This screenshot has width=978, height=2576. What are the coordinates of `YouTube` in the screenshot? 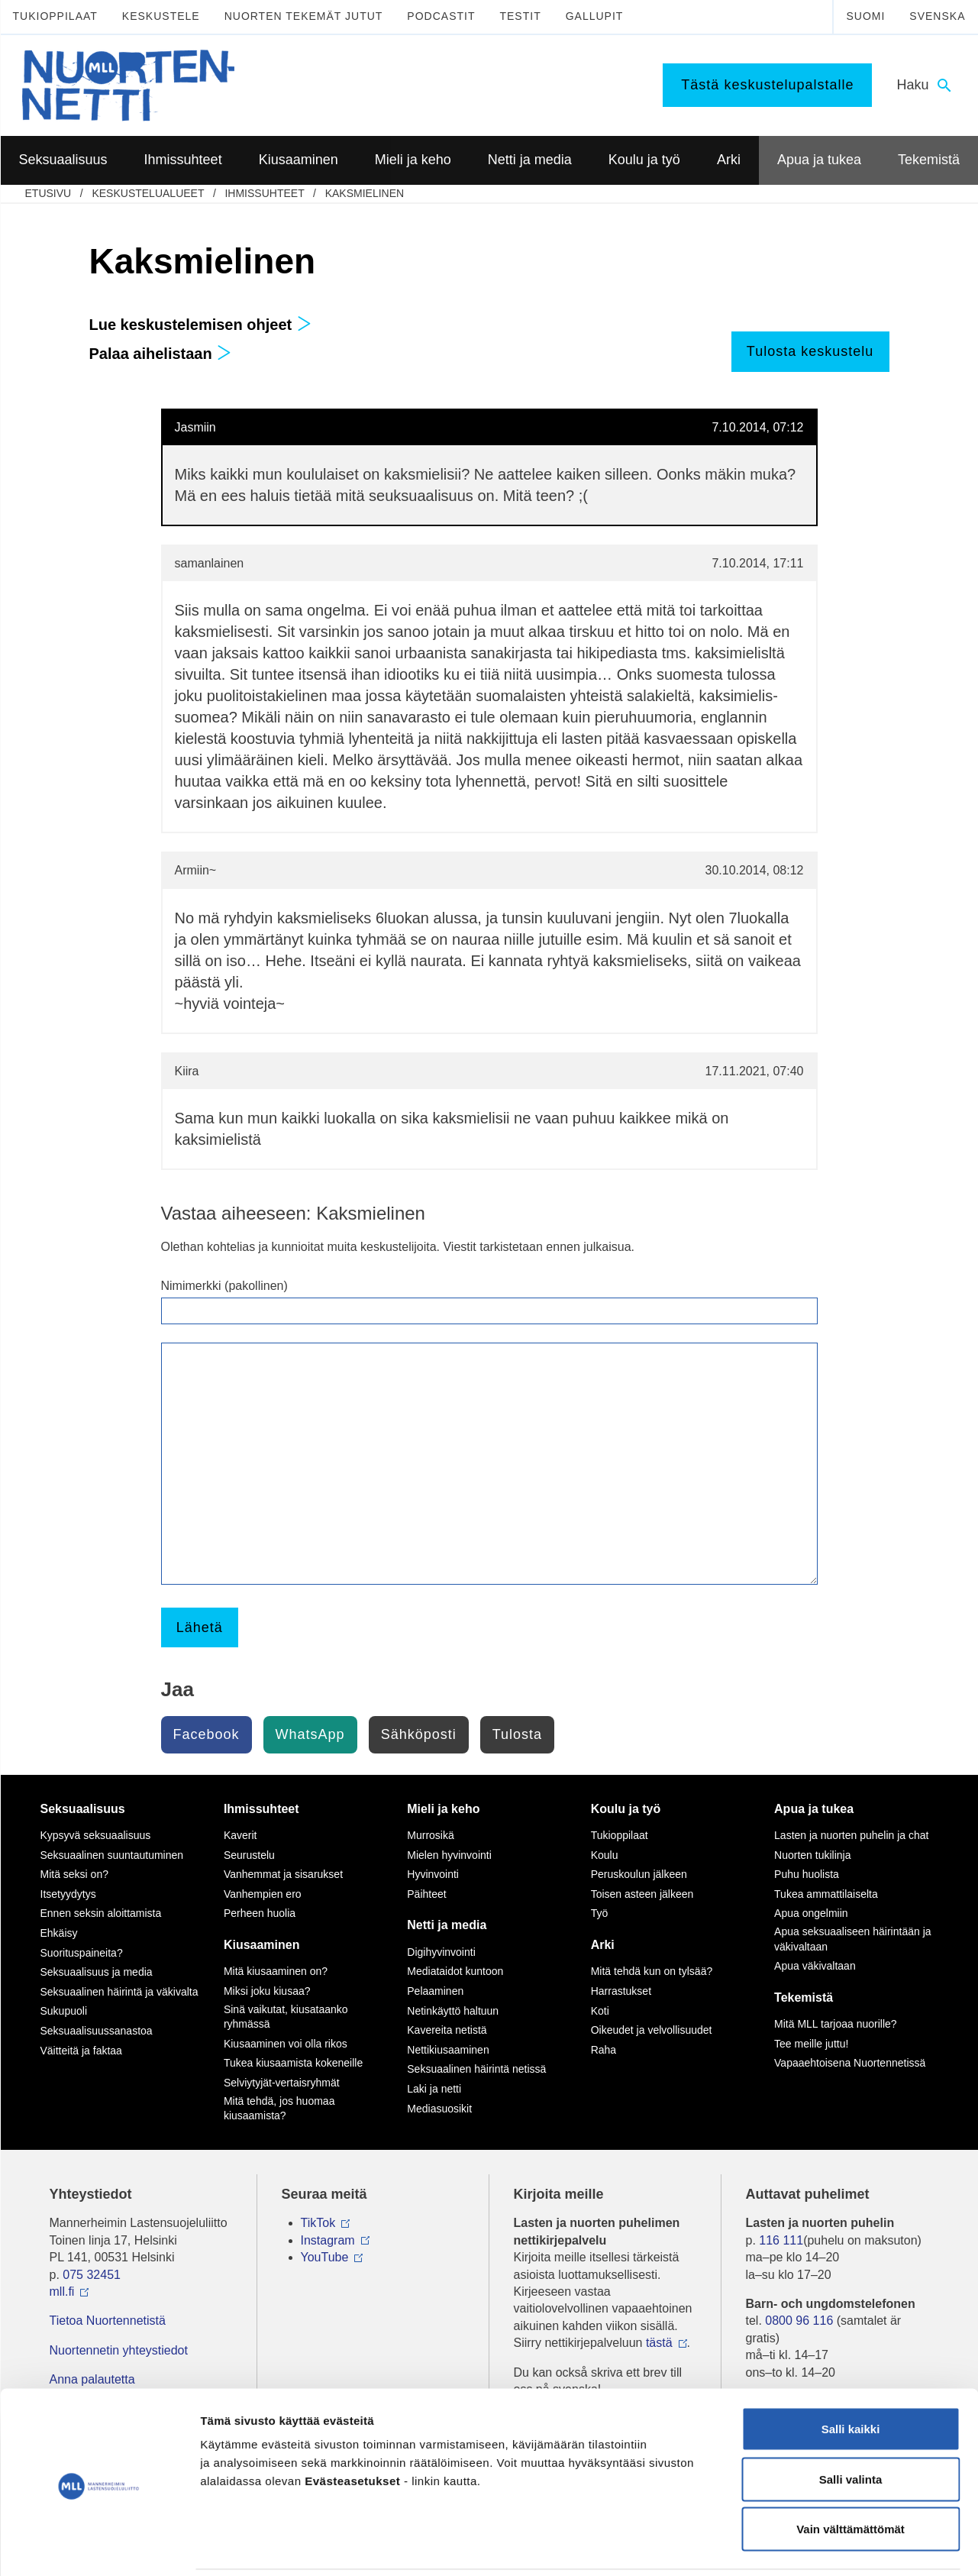 It's located at (325, 2257).